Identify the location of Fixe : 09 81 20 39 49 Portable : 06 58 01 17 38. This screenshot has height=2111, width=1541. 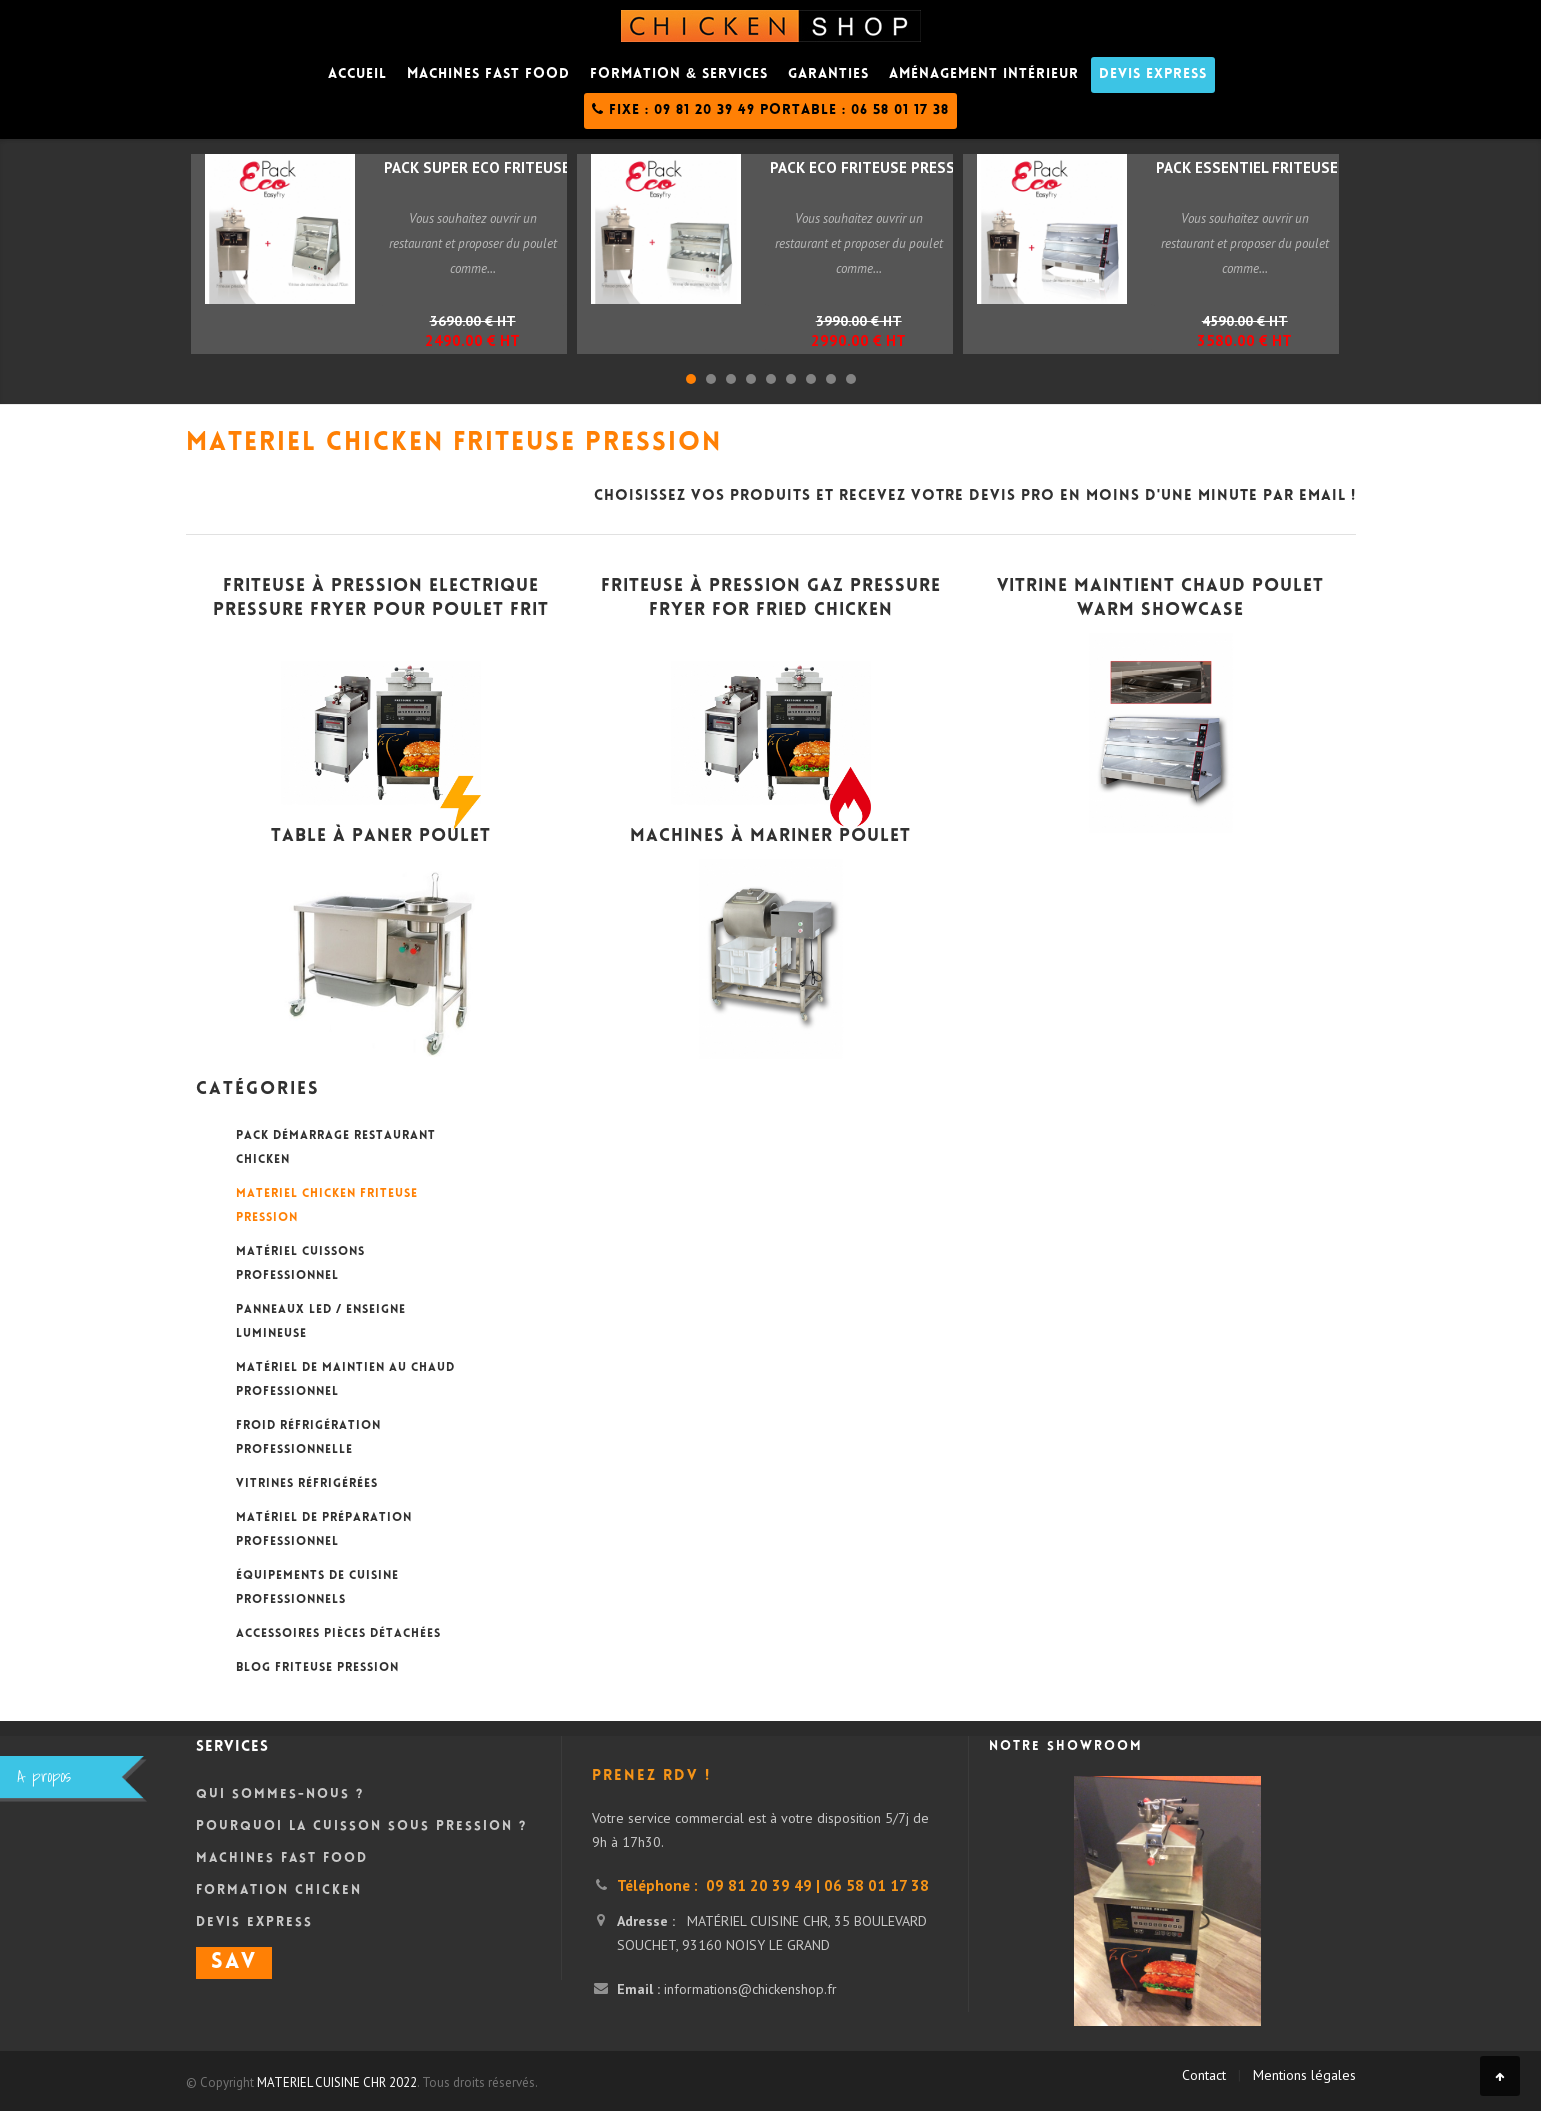
(770, 110).